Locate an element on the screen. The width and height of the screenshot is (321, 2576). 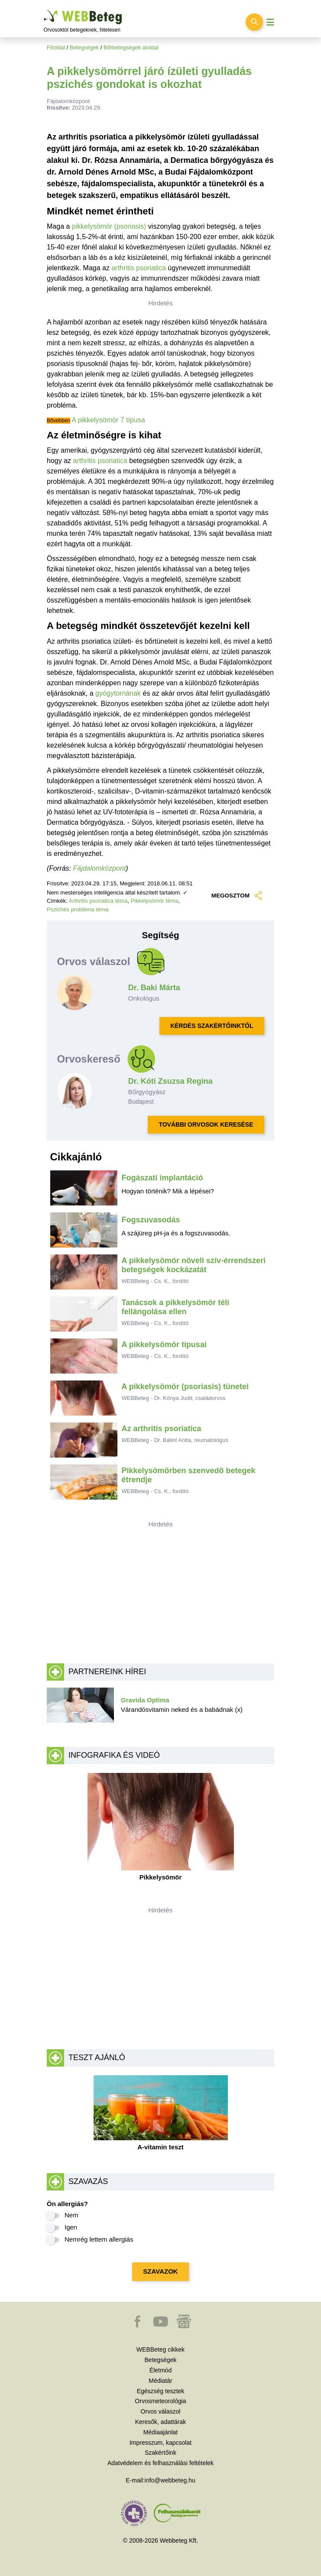
arthritis psoriatica is located at coordinates (138, 268).